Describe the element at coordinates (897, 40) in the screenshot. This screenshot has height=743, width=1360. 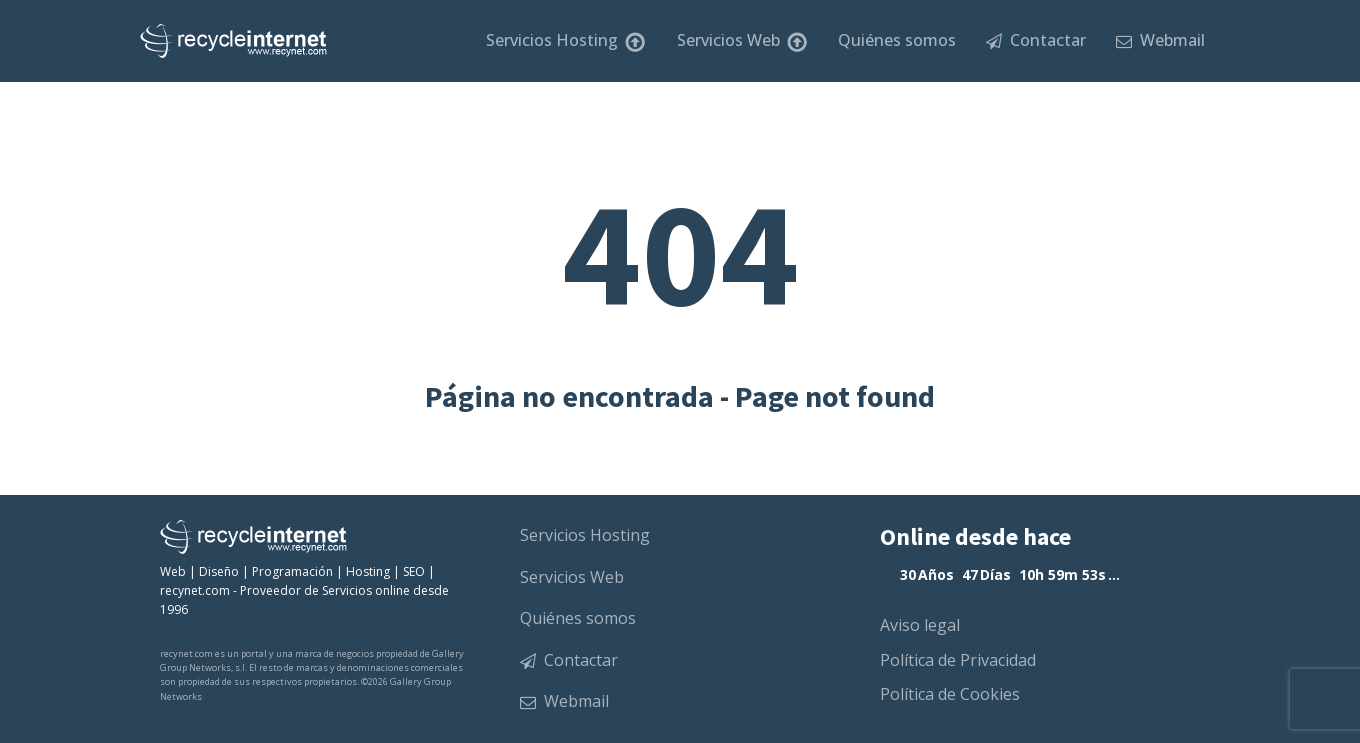
I see `Quiénes somos` at that location.